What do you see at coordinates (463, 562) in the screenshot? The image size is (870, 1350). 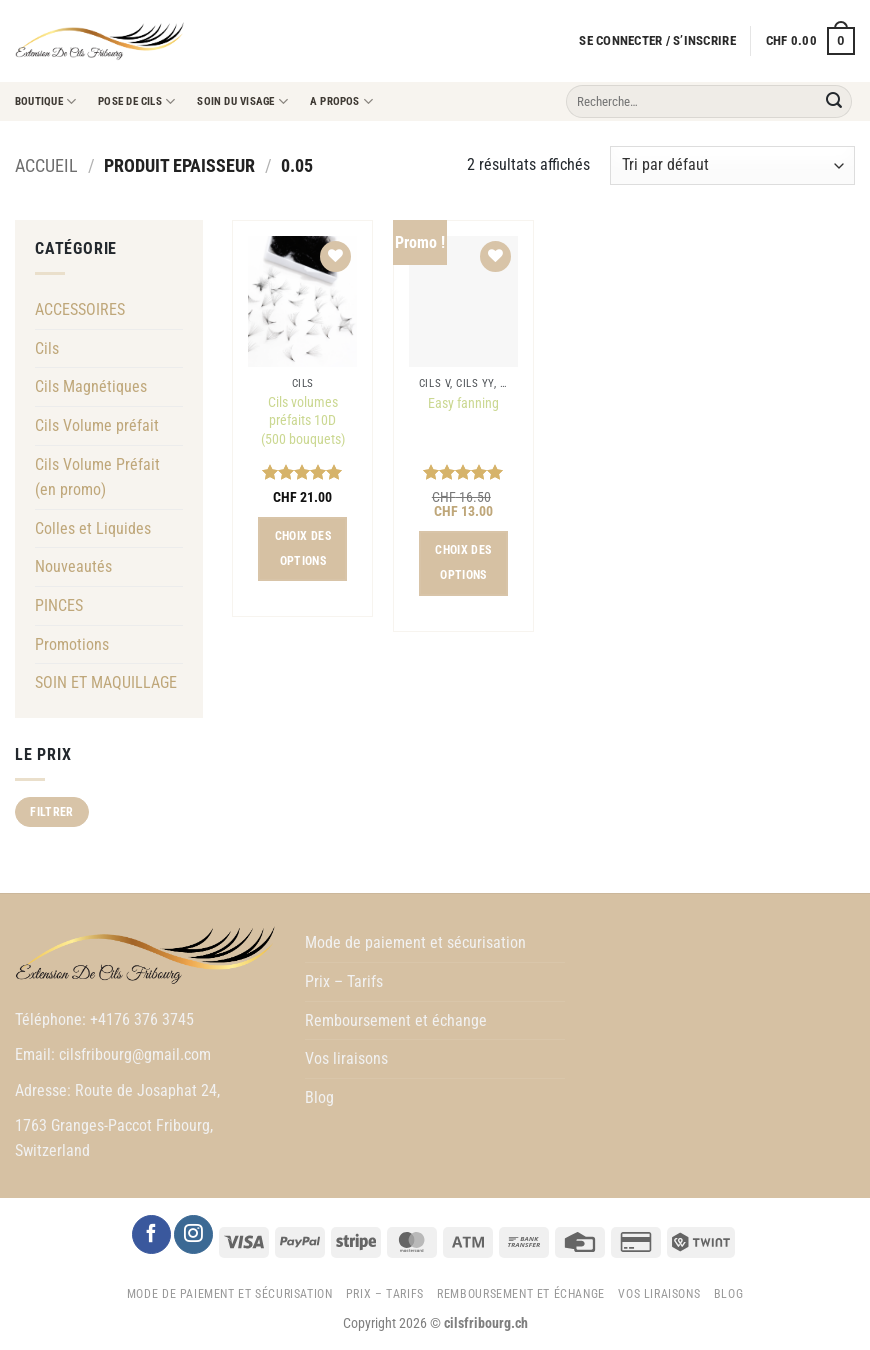 I see `Choix des options [Sélectionner les options pour “Easy fanning”]` at bounding box center [463, 562].